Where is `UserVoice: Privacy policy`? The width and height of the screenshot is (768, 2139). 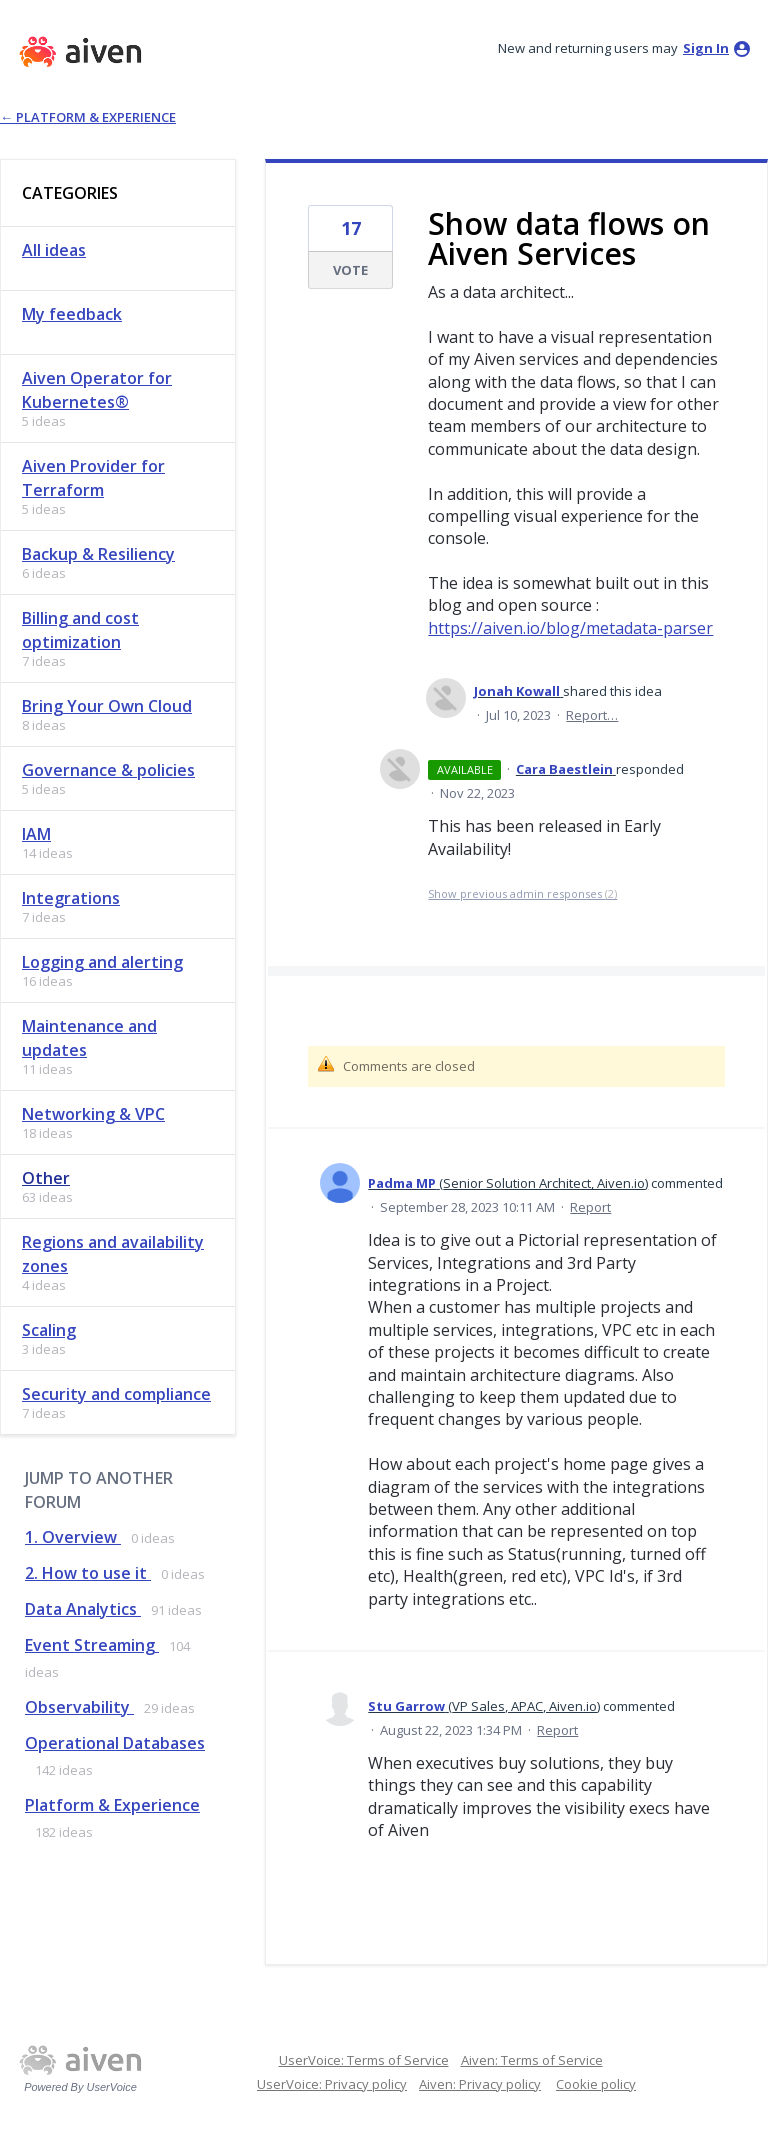 UserVoice: Privacy policy is located at coordinates (332, 2084).